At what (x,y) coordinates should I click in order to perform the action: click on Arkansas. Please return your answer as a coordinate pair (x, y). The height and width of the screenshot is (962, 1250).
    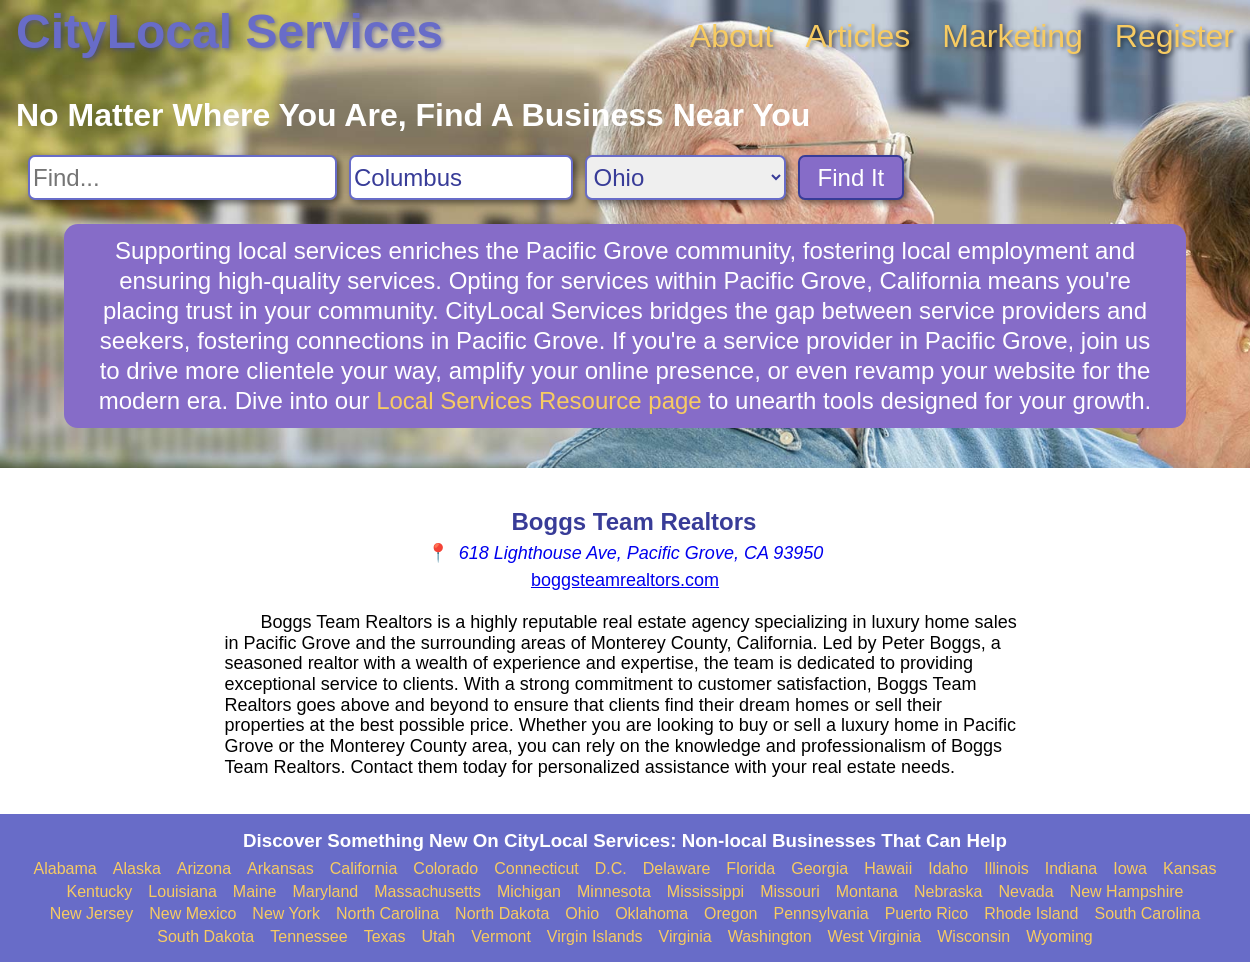
    Looking at the image, I should click on (280, 868).